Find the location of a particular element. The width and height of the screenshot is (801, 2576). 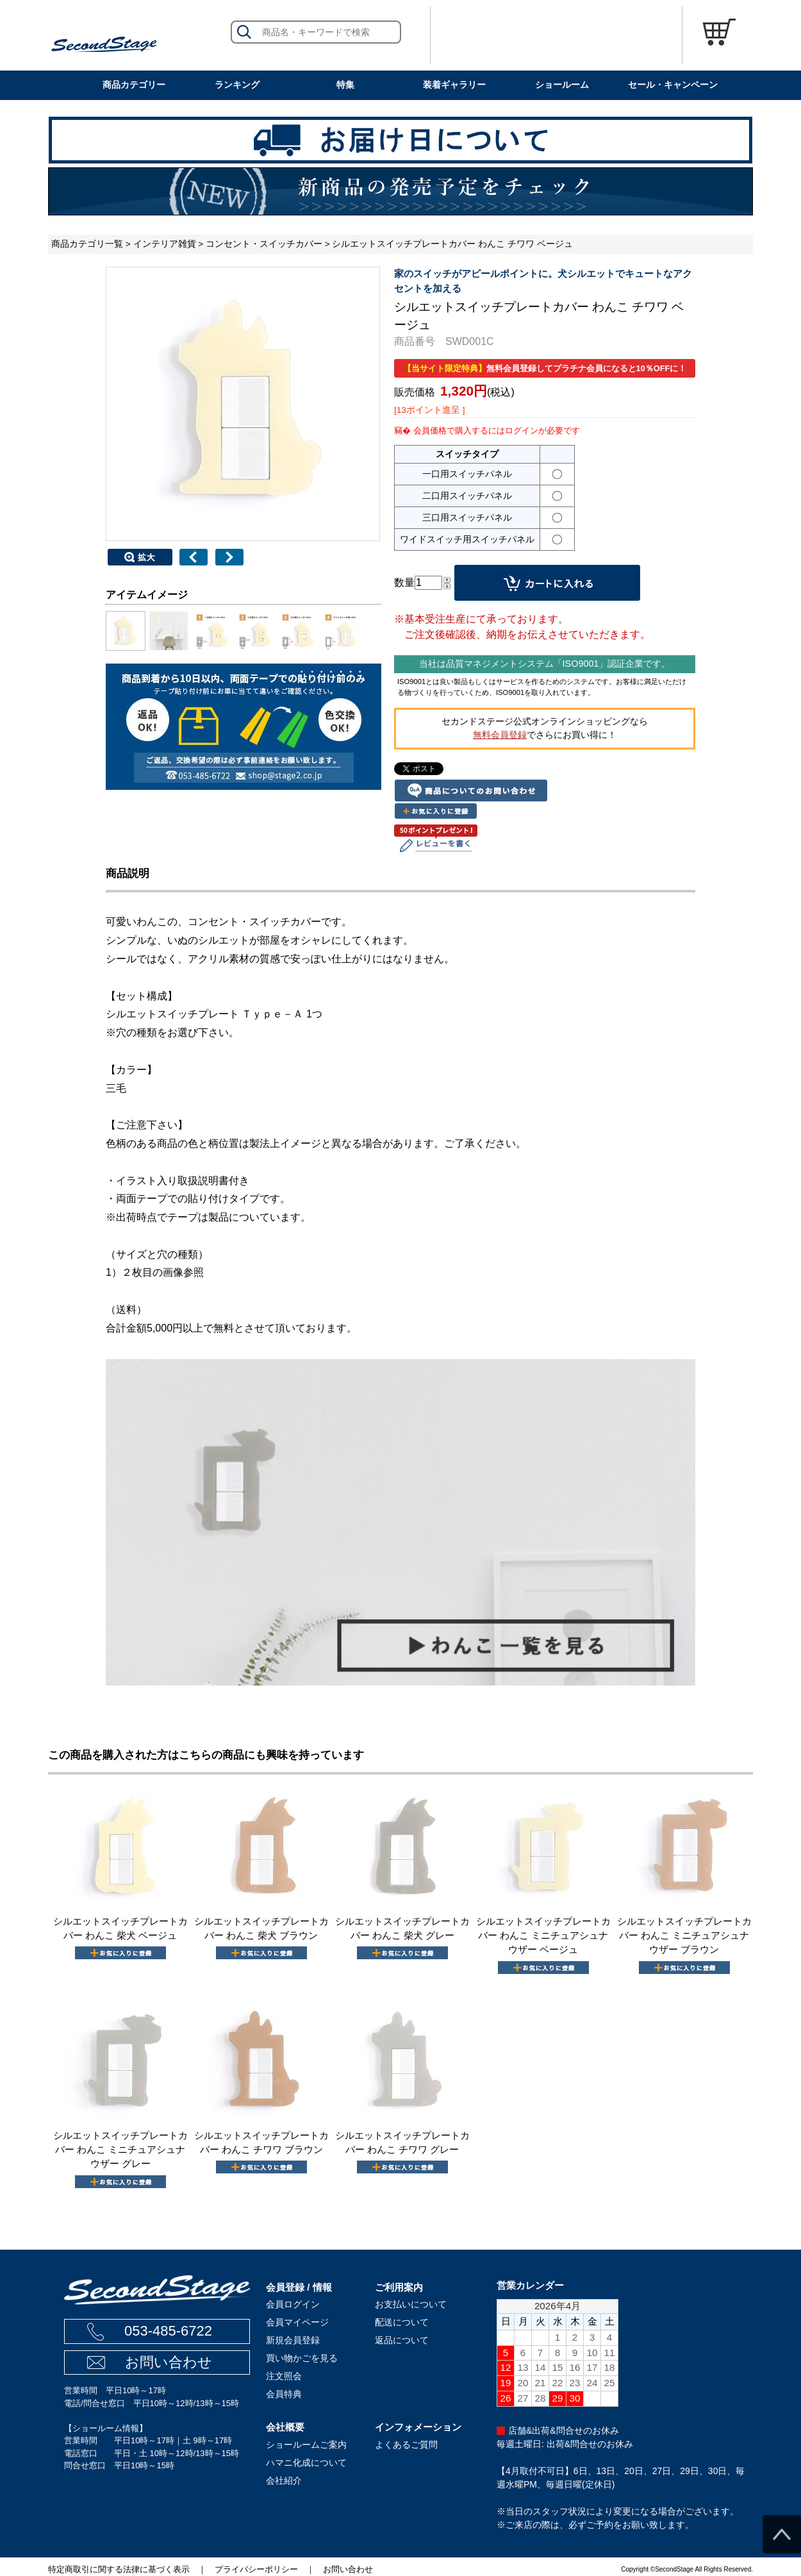

特集 is located at coordinates (345, 84).